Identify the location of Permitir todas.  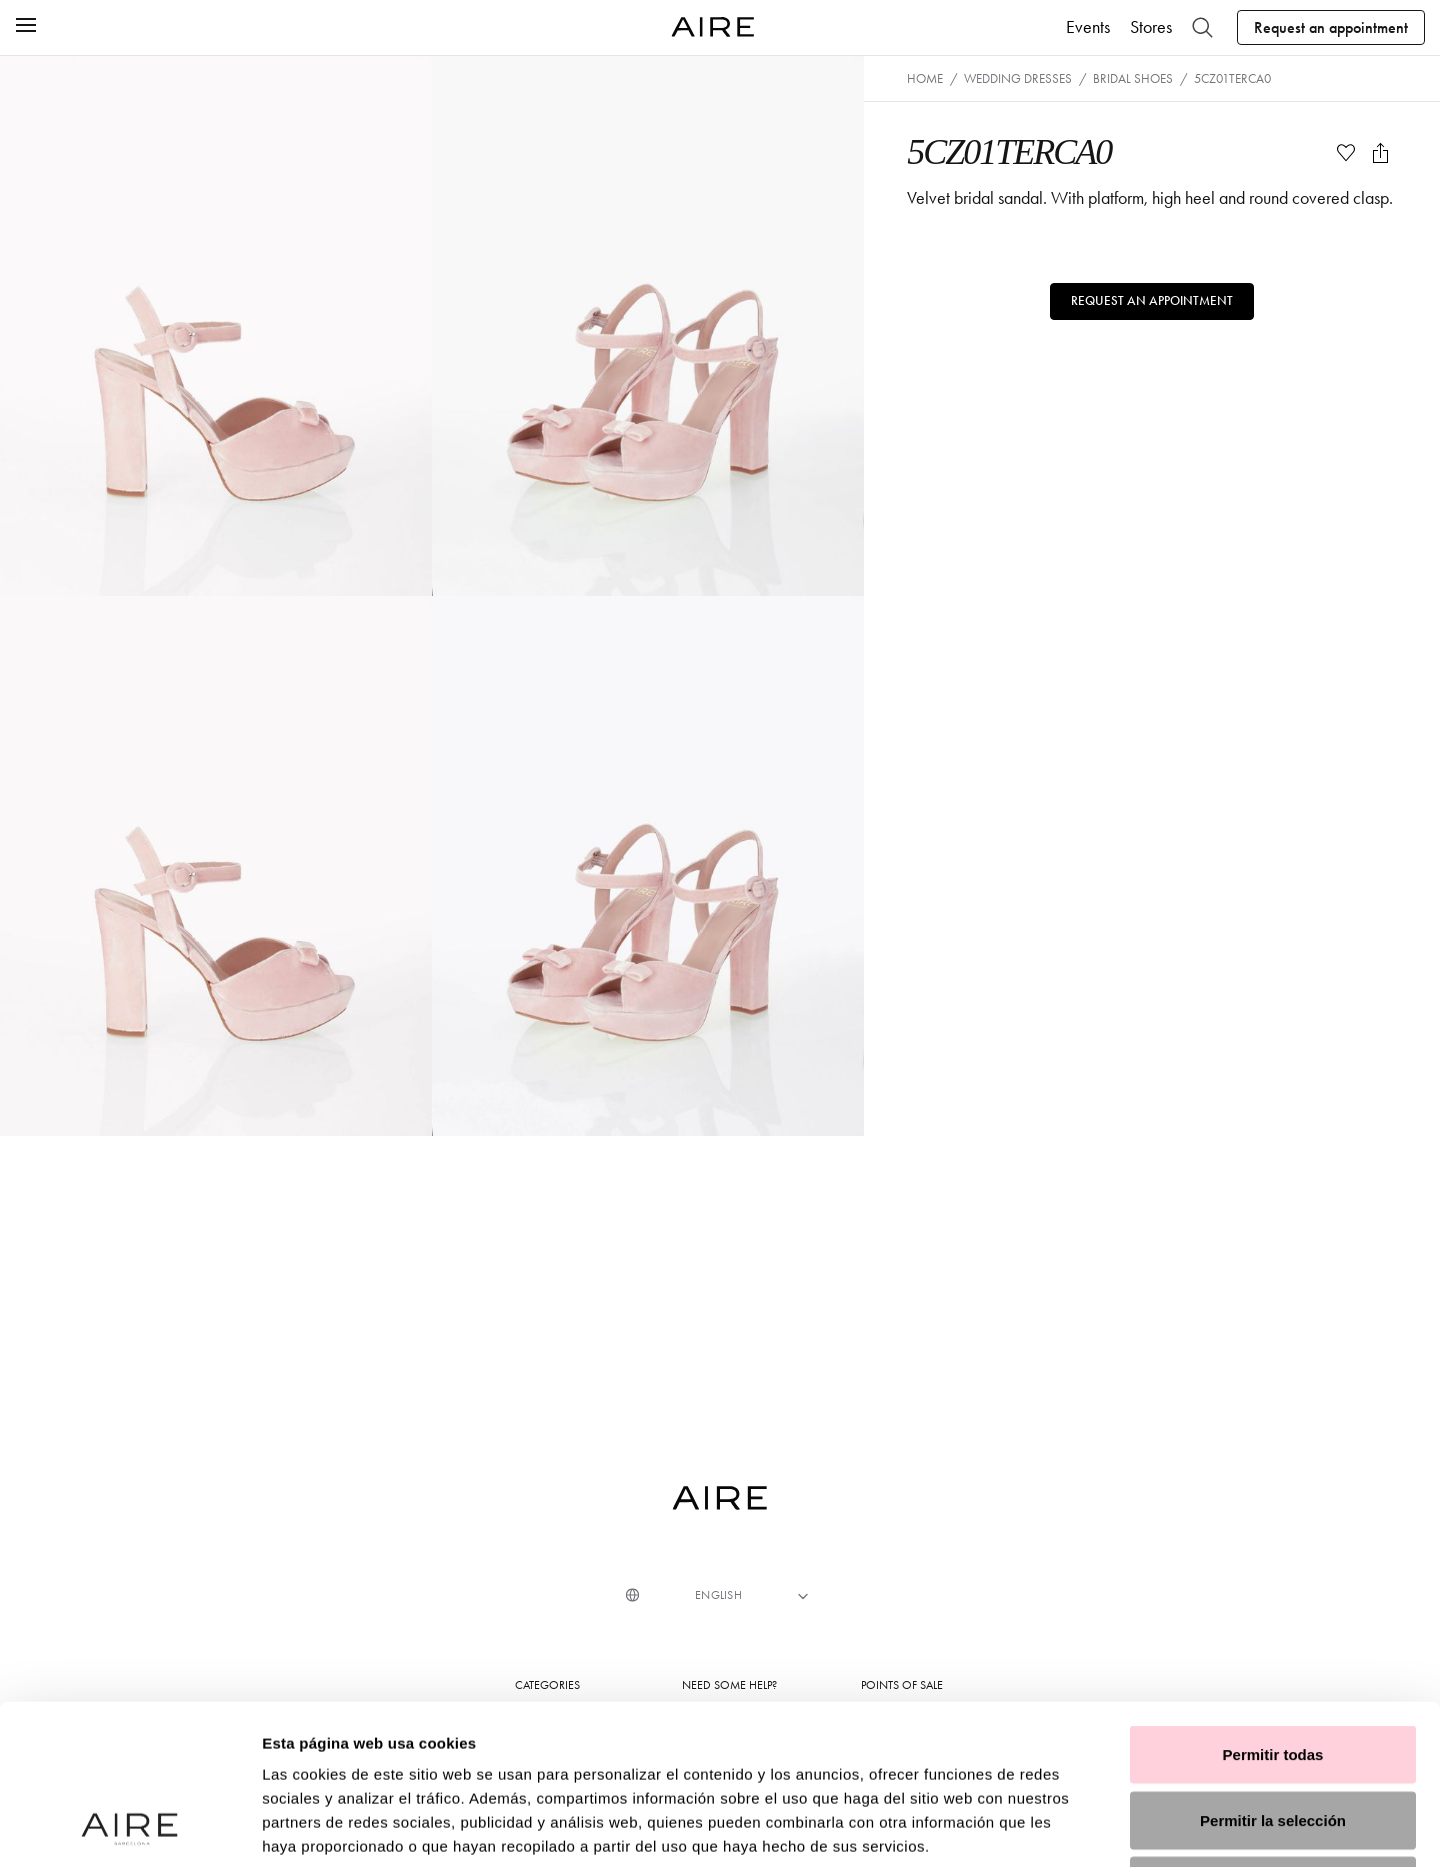
(1273, 1604).